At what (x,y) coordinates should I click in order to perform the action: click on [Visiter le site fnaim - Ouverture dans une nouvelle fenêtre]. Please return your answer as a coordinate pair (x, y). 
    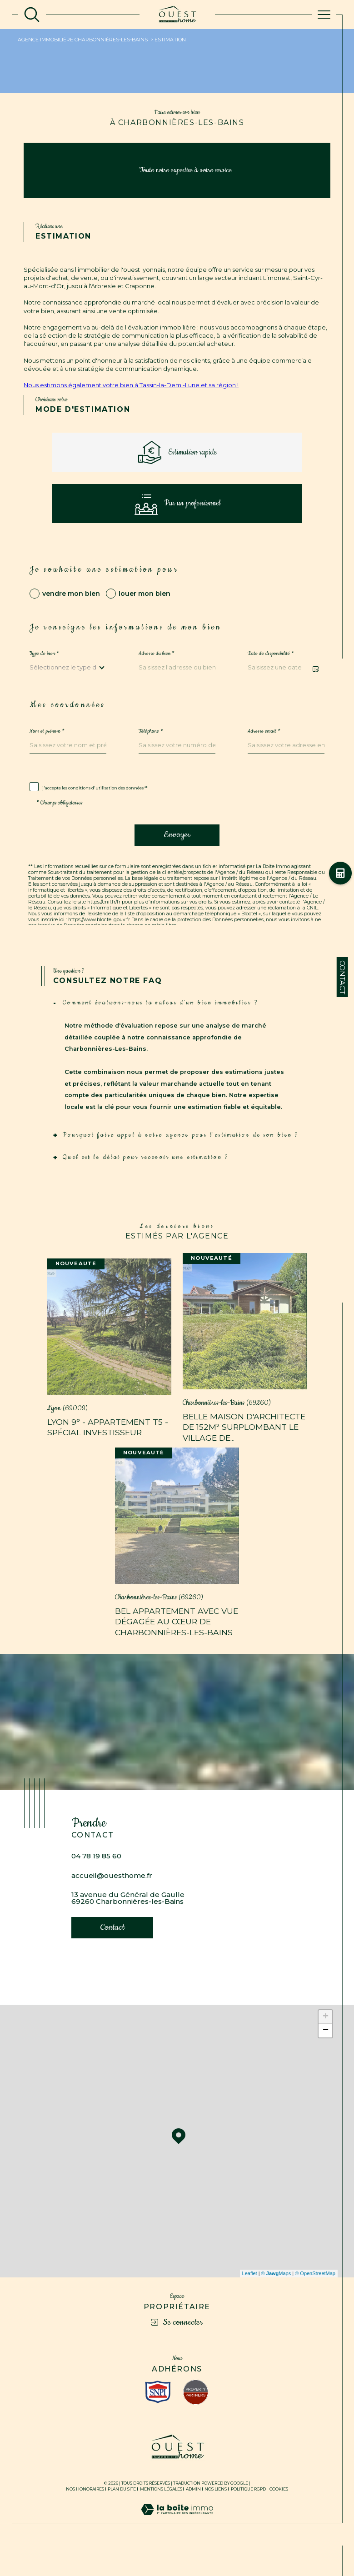
    Looking at the image, I should click on (195, 2418).